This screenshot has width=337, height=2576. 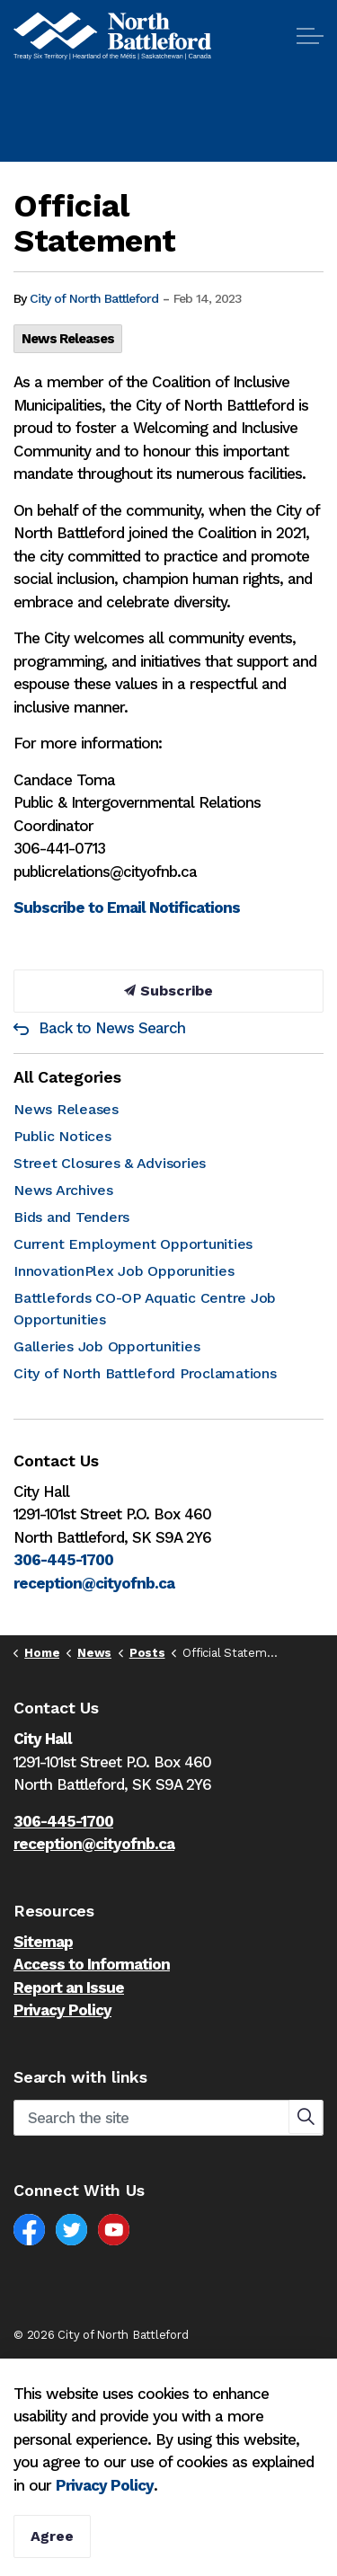 What do you see at coordinates (68, 1987) in the screenshot?
I see `Report an Issue` at bounding box center [68, 1987].